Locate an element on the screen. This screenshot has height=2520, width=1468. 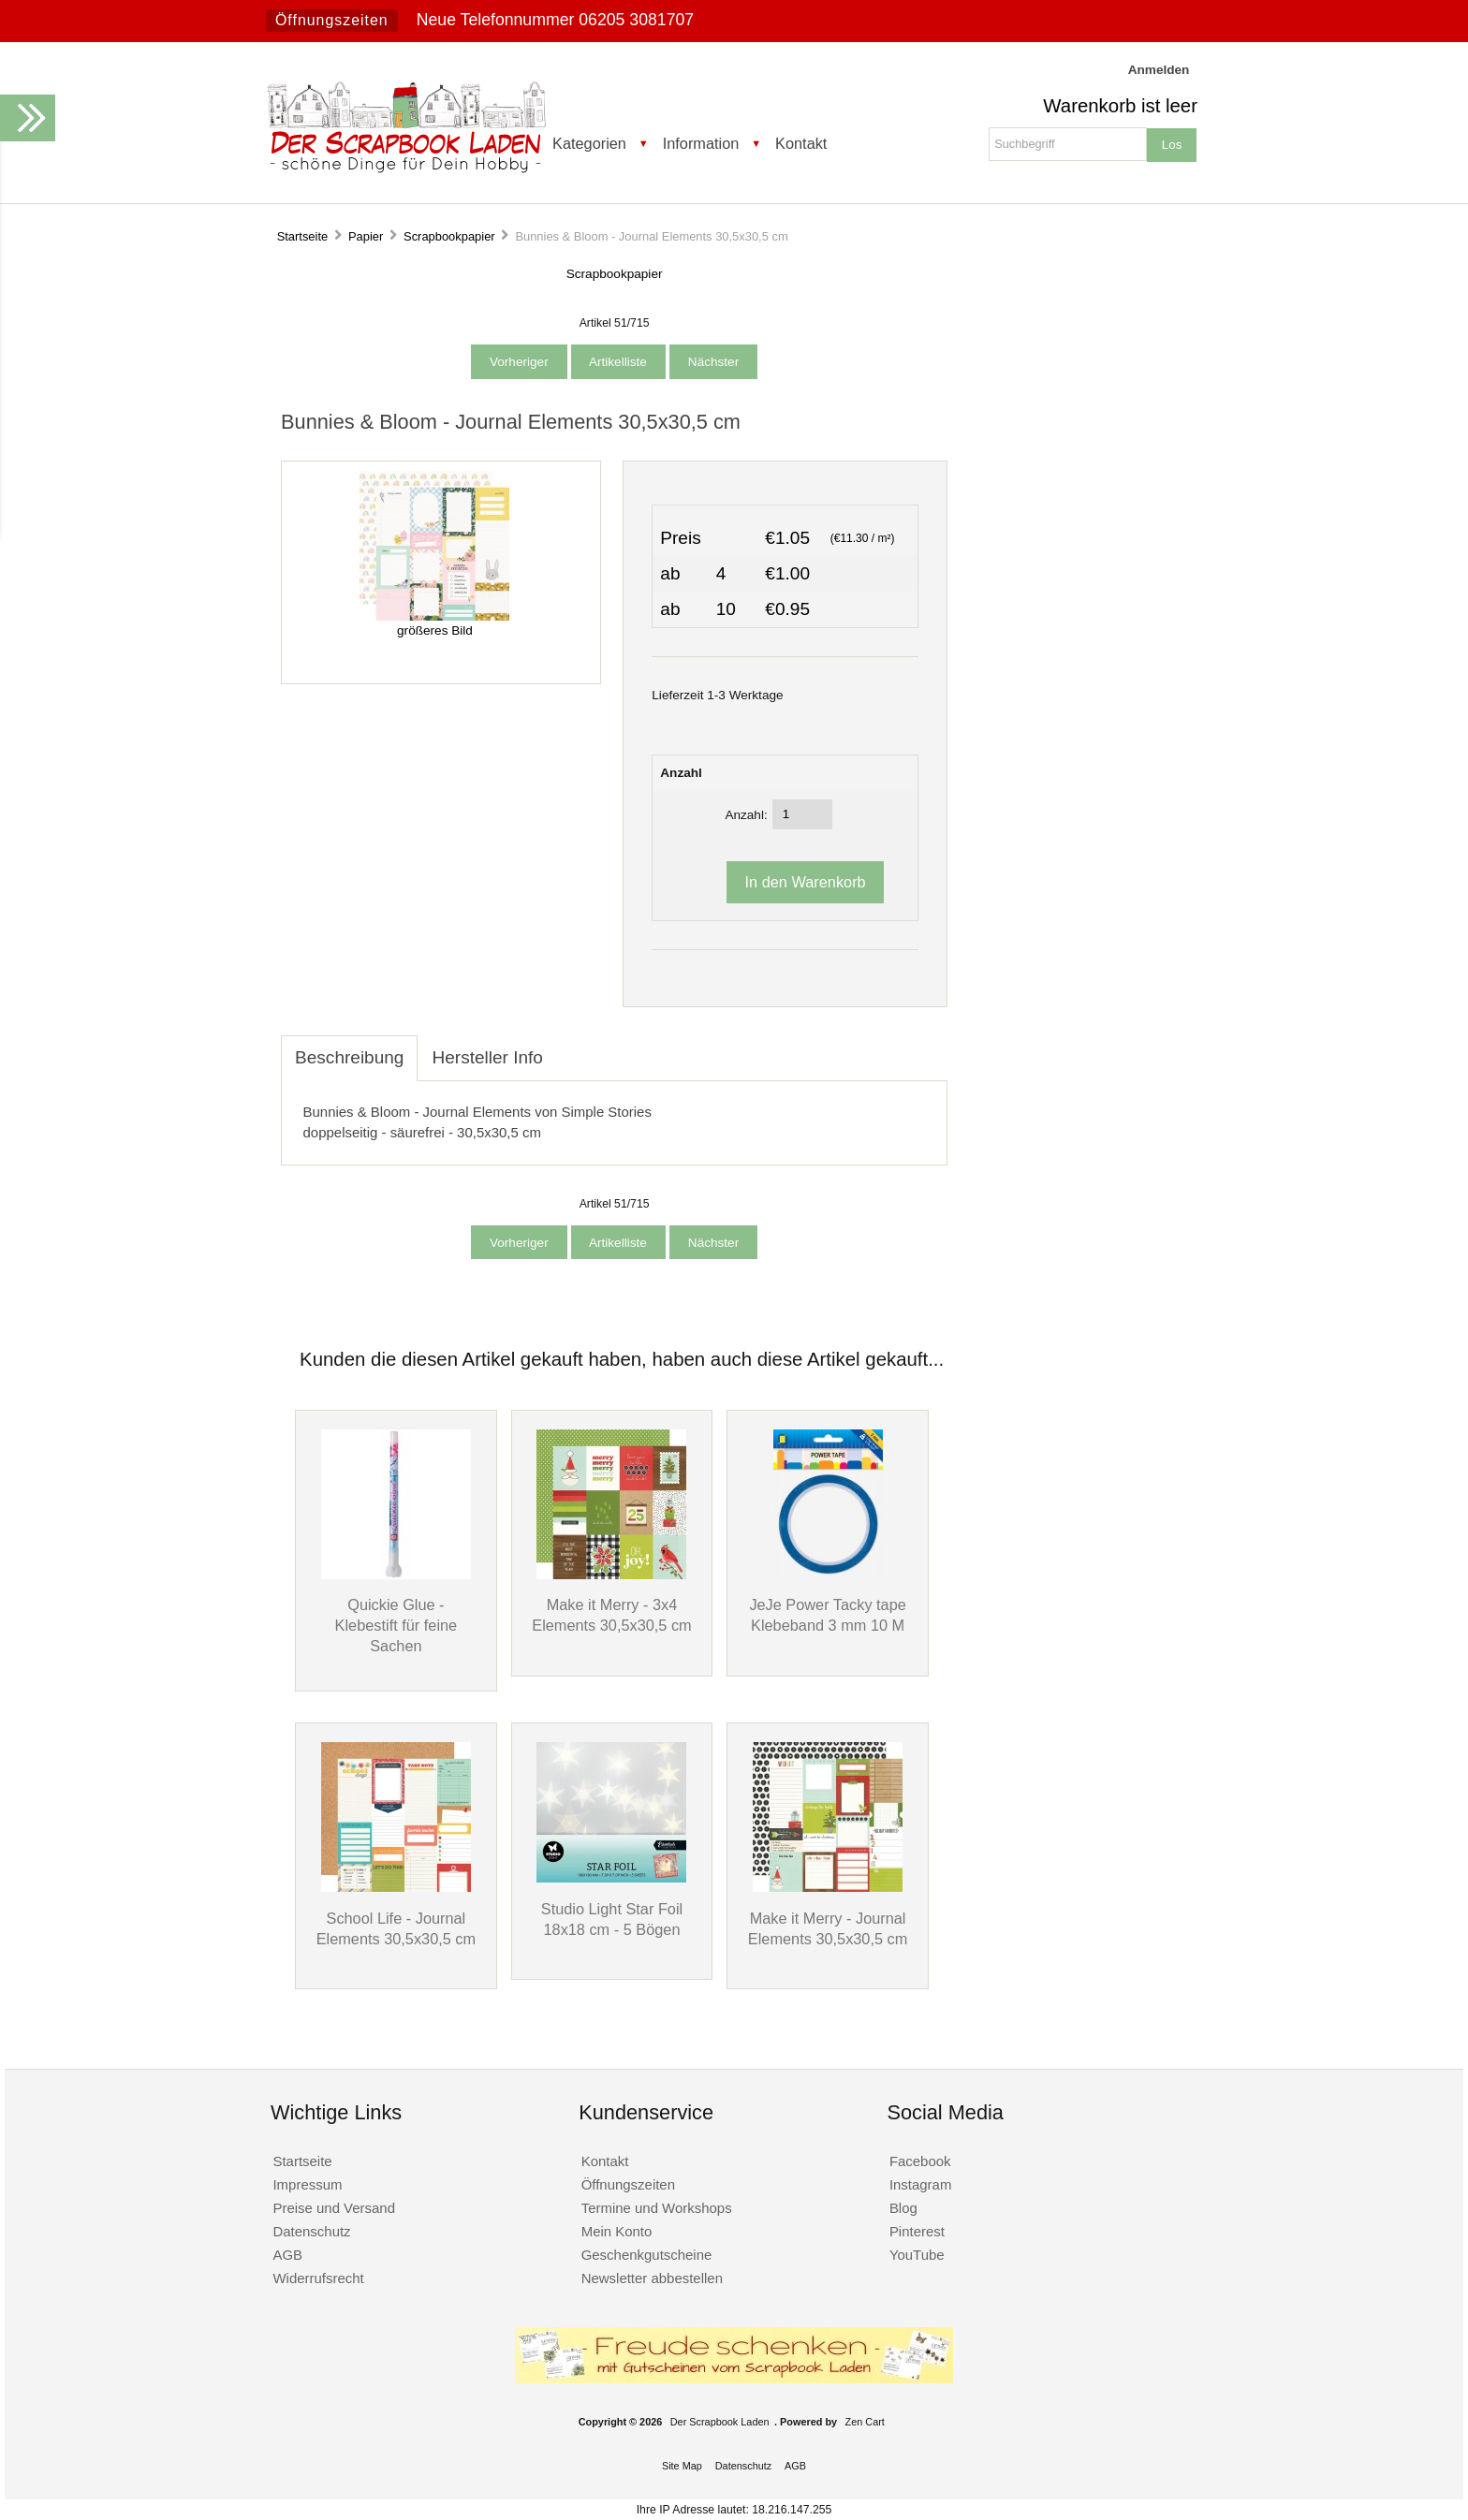
Scrapbookpapier is located at coordinates (449, 236).